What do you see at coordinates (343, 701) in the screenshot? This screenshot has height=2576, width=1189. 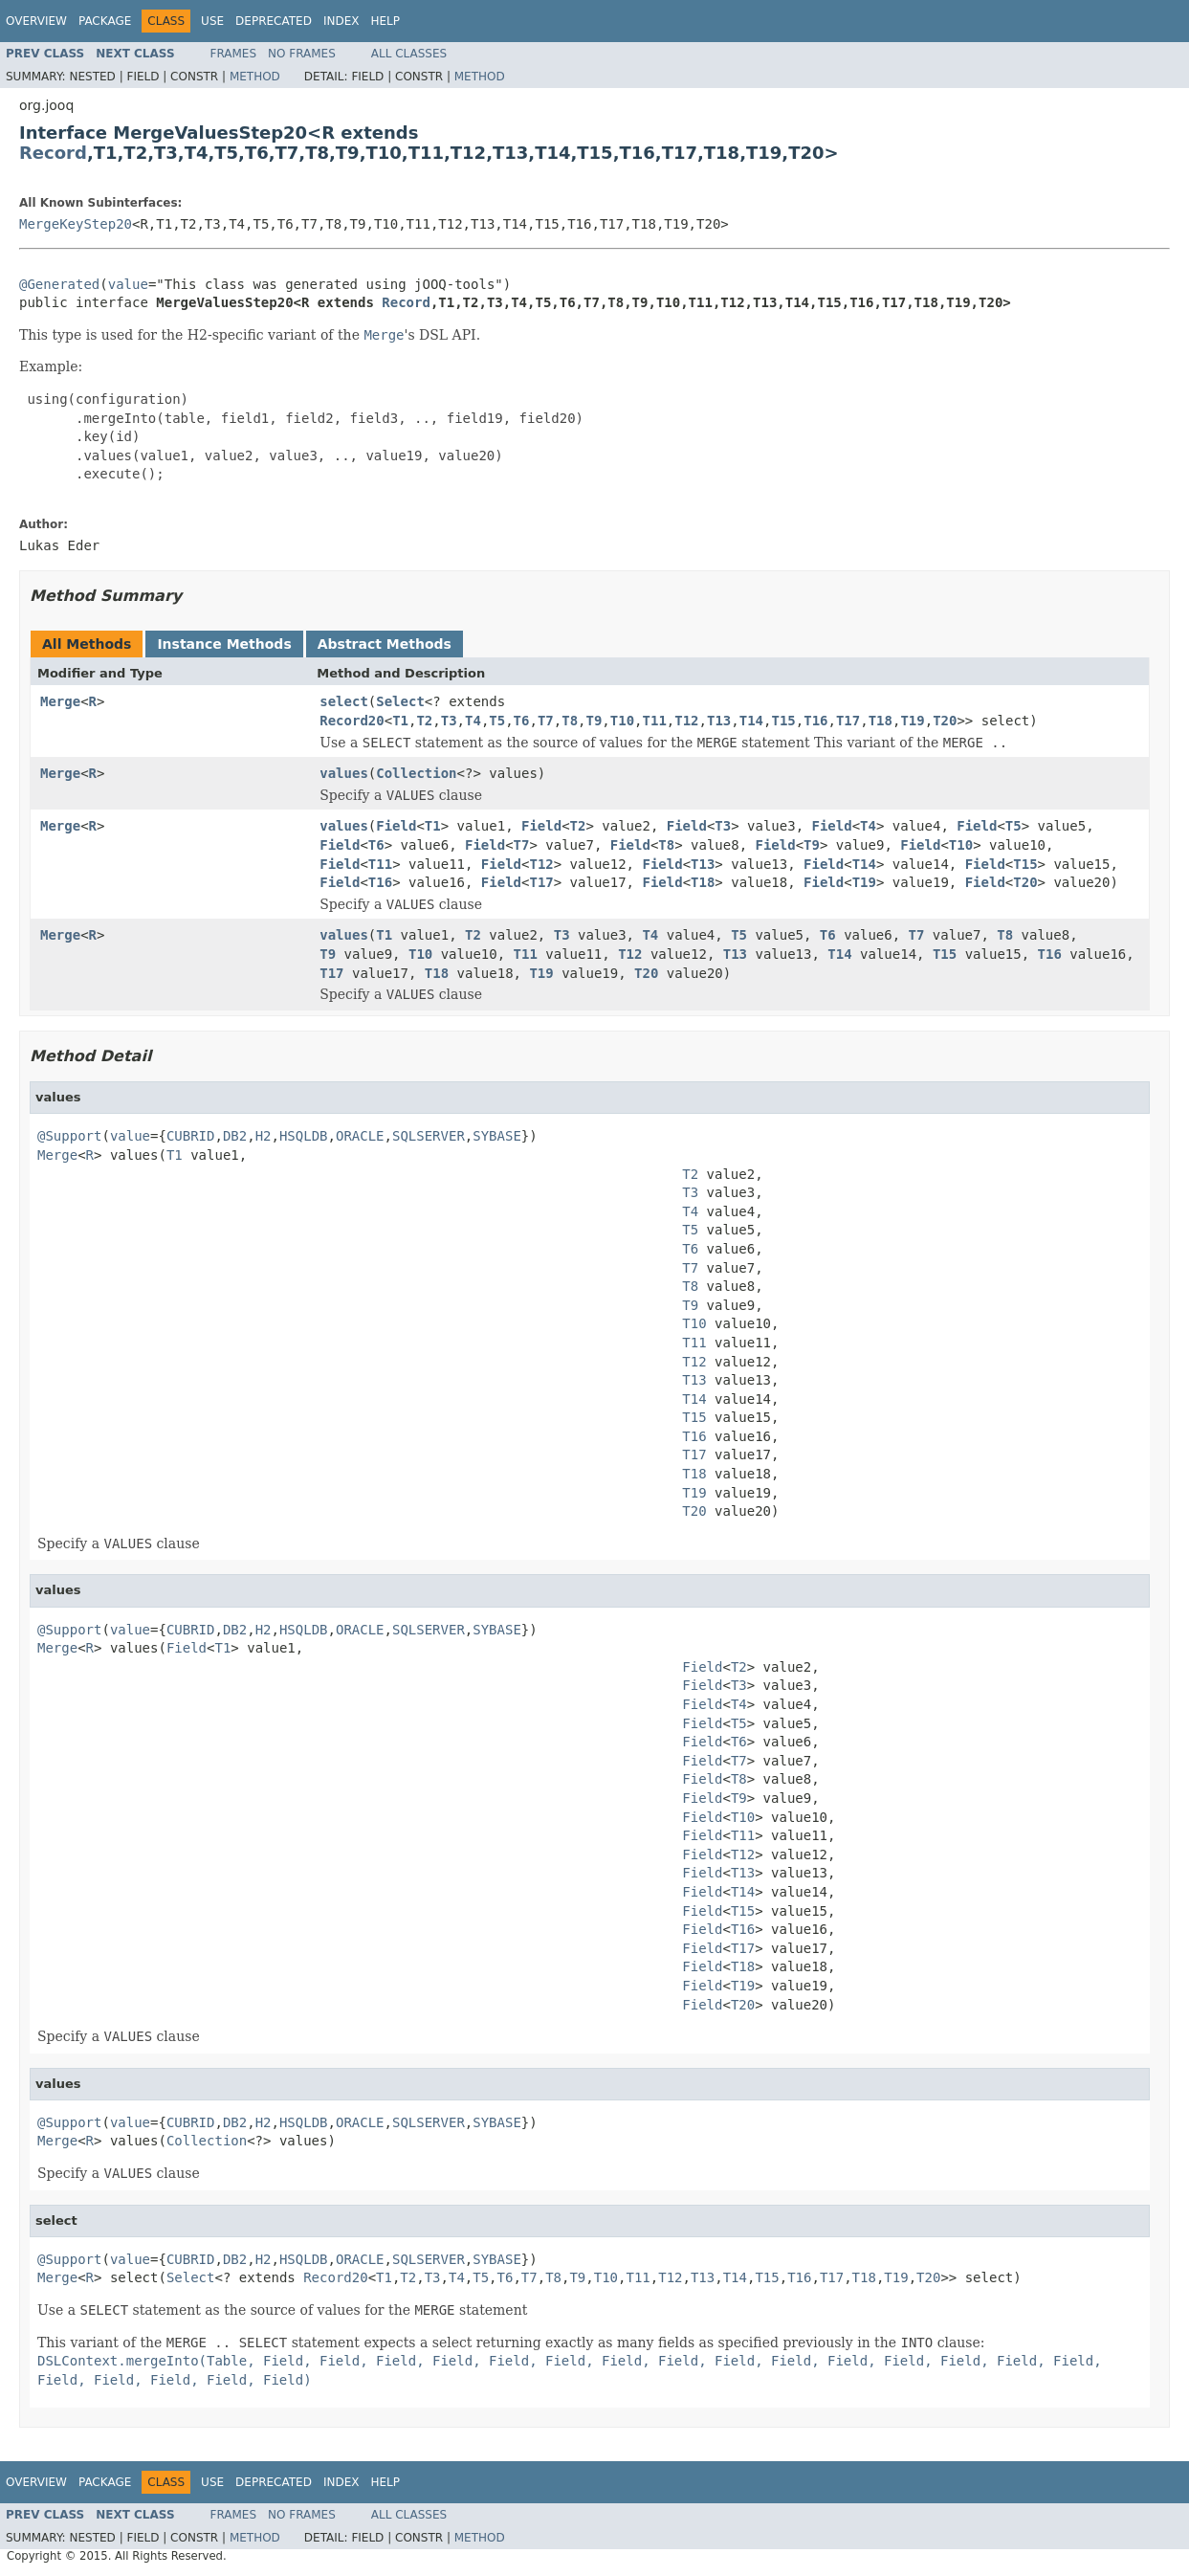 I see `select` at bounding box center [343, 701].